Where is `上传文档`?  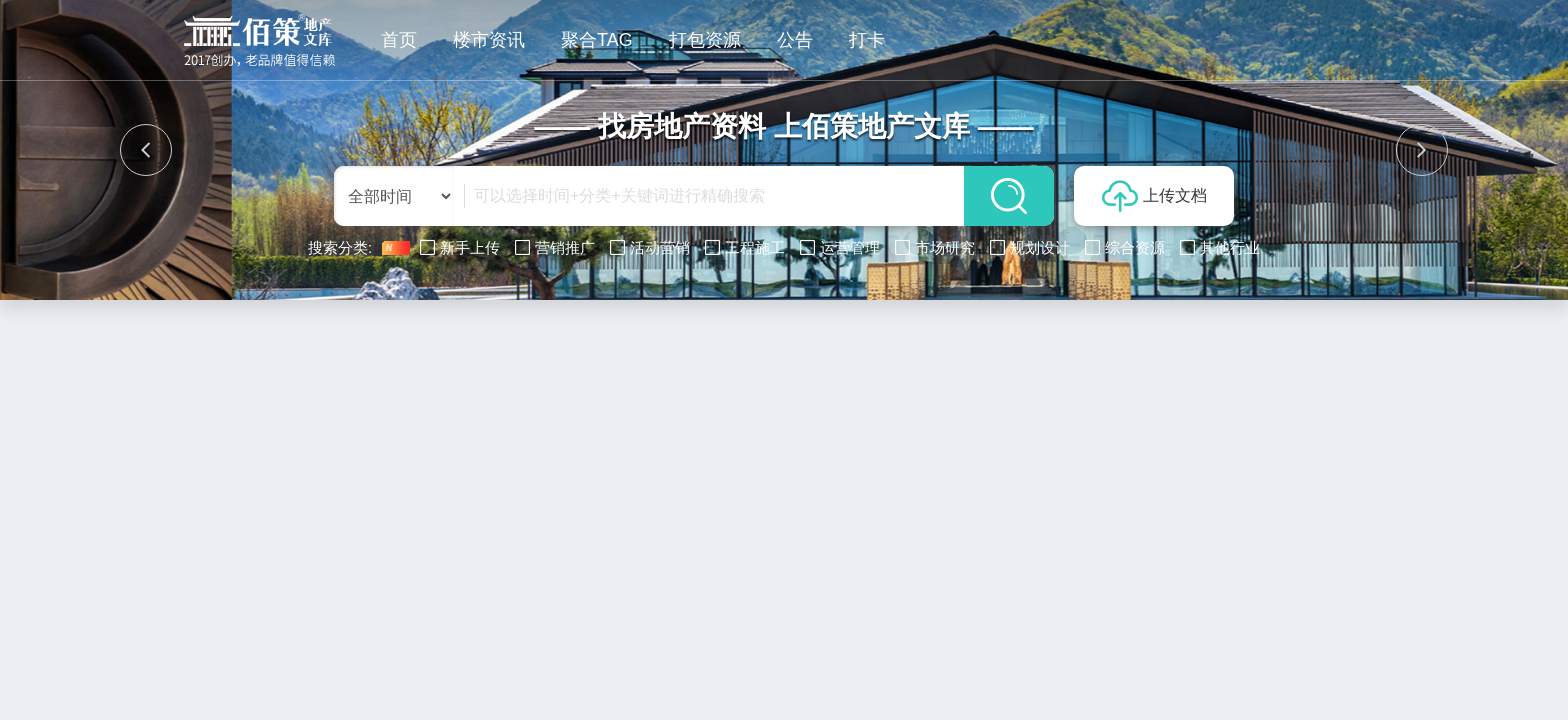 上传文档 is located at coordinates (1154, 196).